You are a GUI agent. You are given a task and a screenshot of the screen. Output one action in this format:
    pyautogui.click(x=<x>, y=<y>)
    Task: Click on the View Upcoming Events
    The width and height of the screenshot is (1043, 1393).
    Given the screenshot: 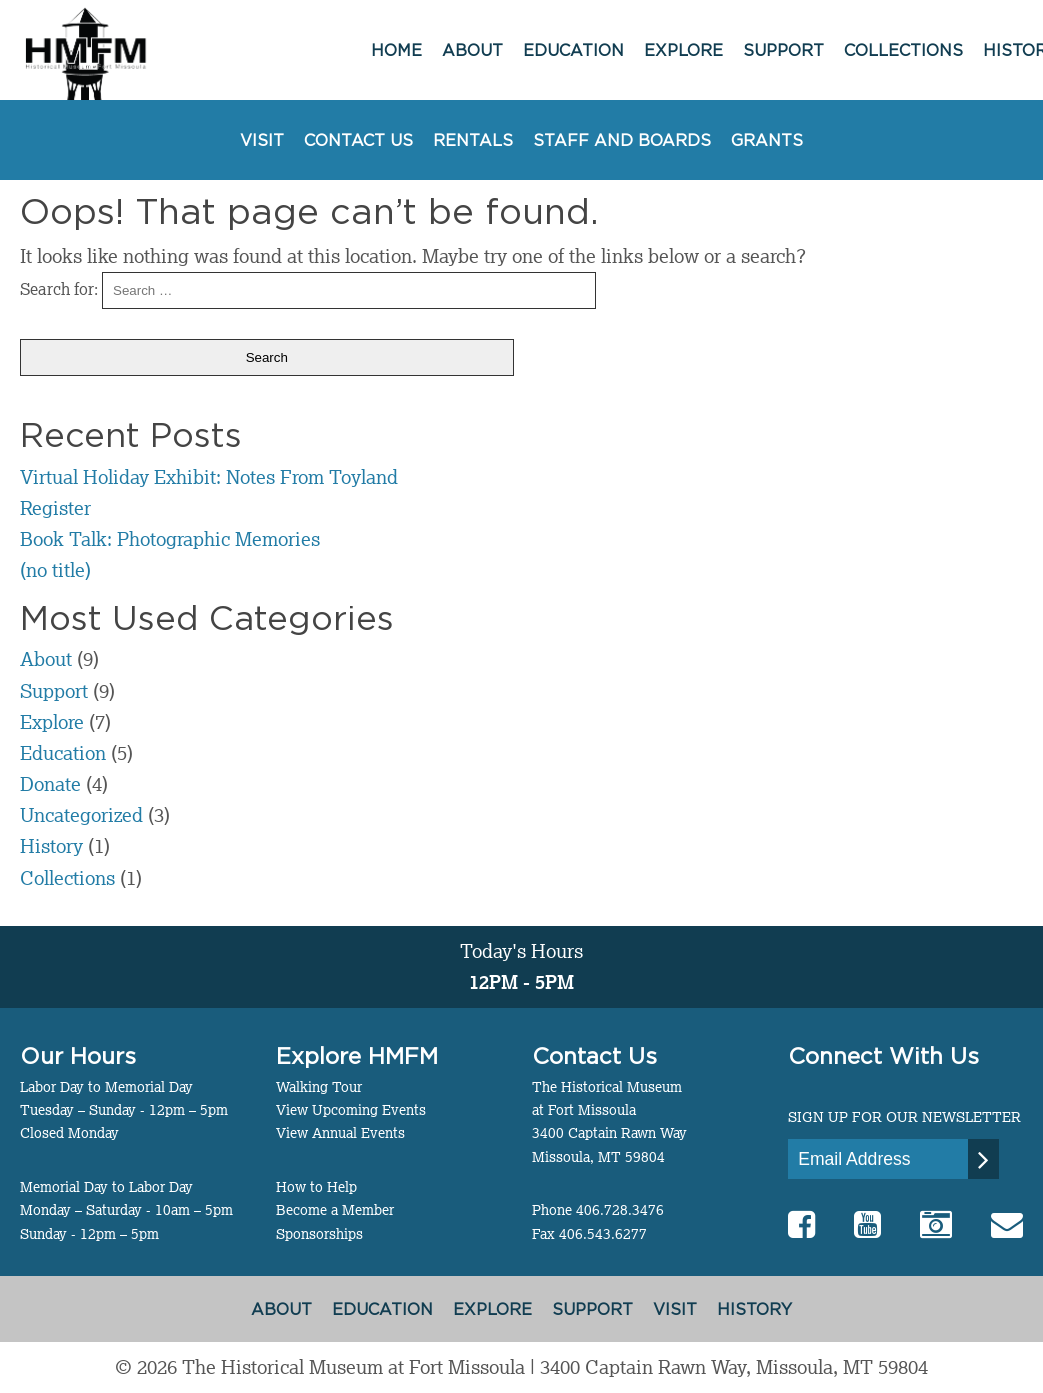 What is the action you would take?
    pyautogui.click(x=351, y=1110)
    